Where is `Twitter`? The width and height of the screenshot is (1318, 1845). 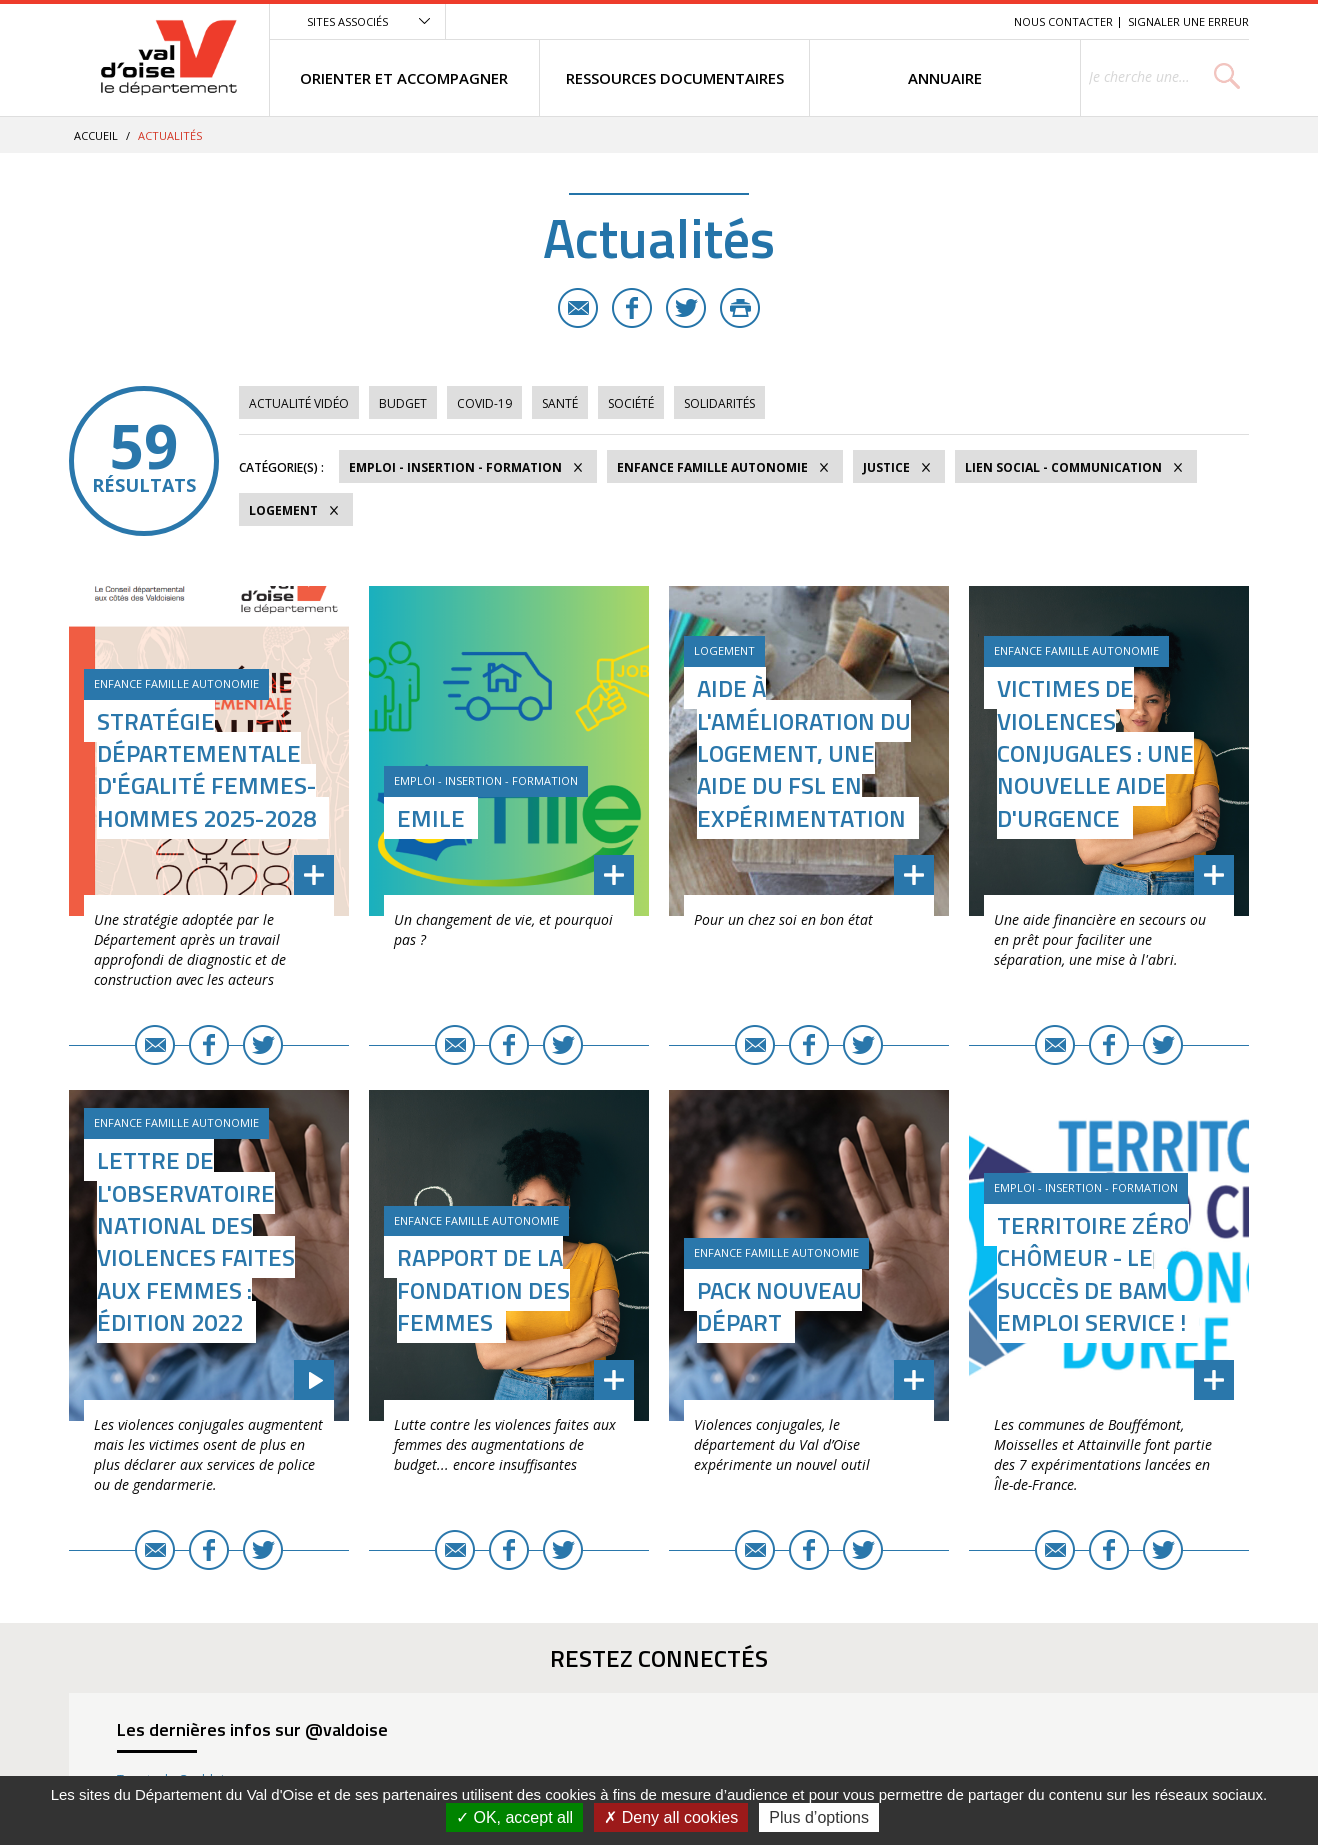
Twitter is located at coordinates (686, 308).